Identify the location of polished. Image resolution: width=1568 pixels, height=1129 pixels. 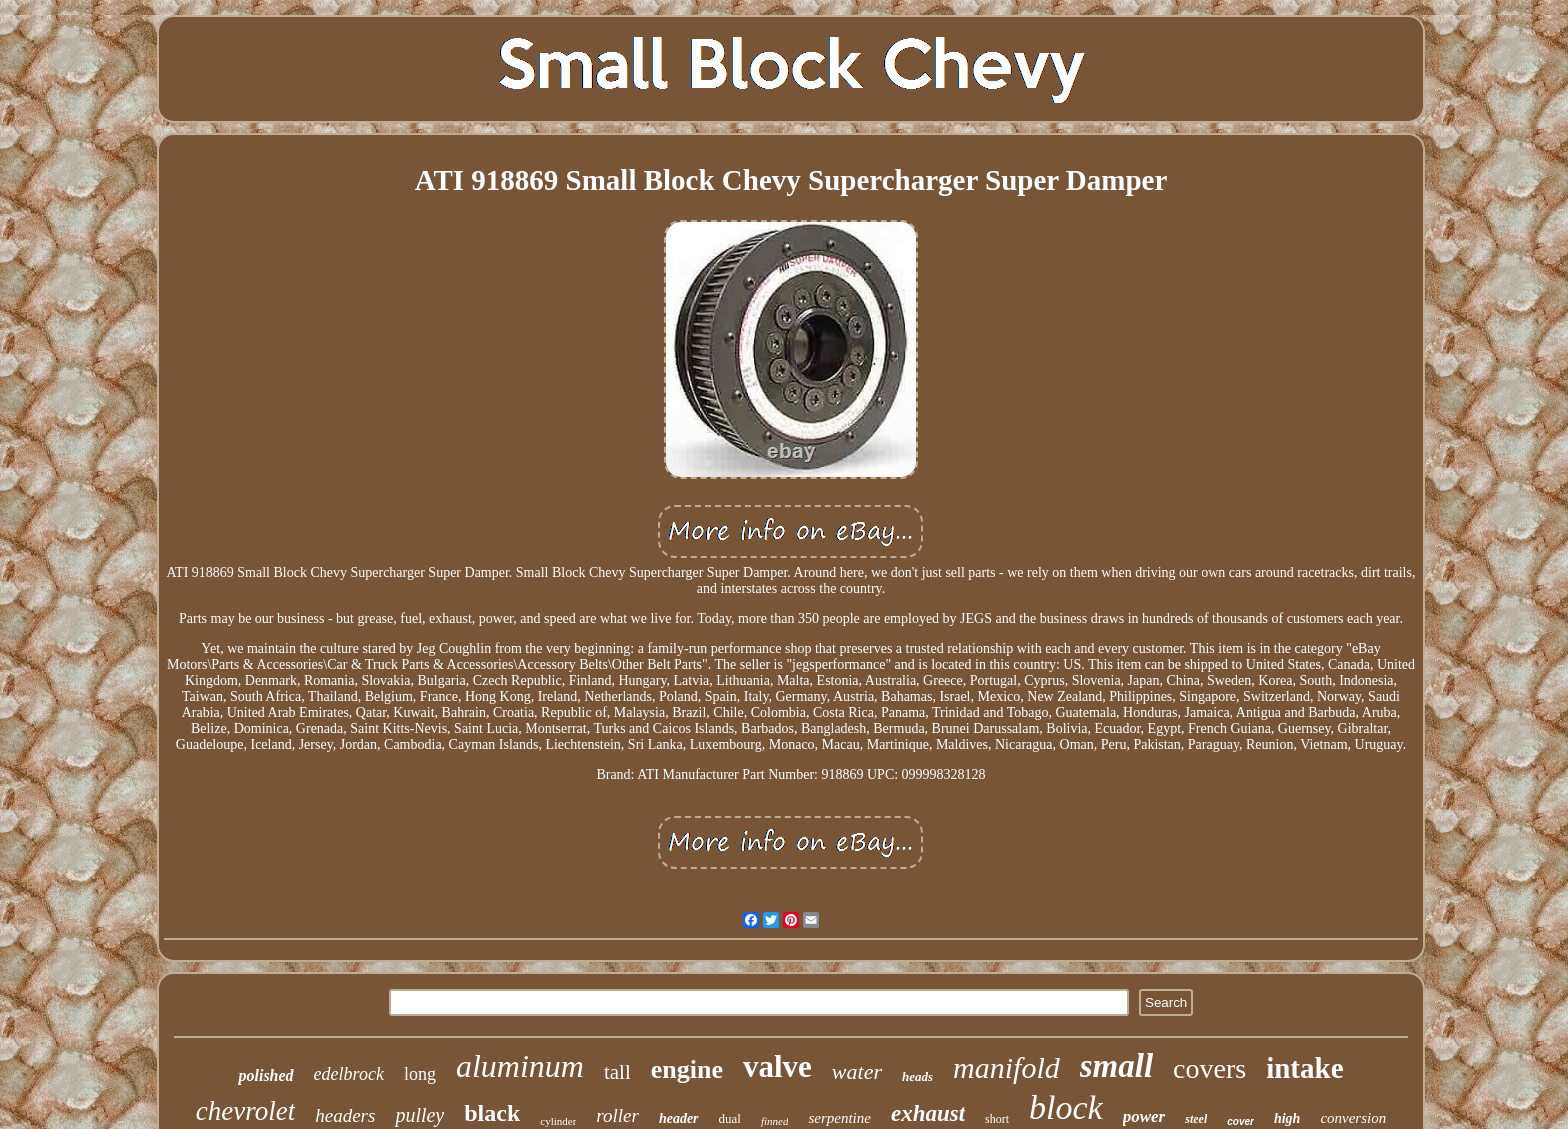
(265, 1075).